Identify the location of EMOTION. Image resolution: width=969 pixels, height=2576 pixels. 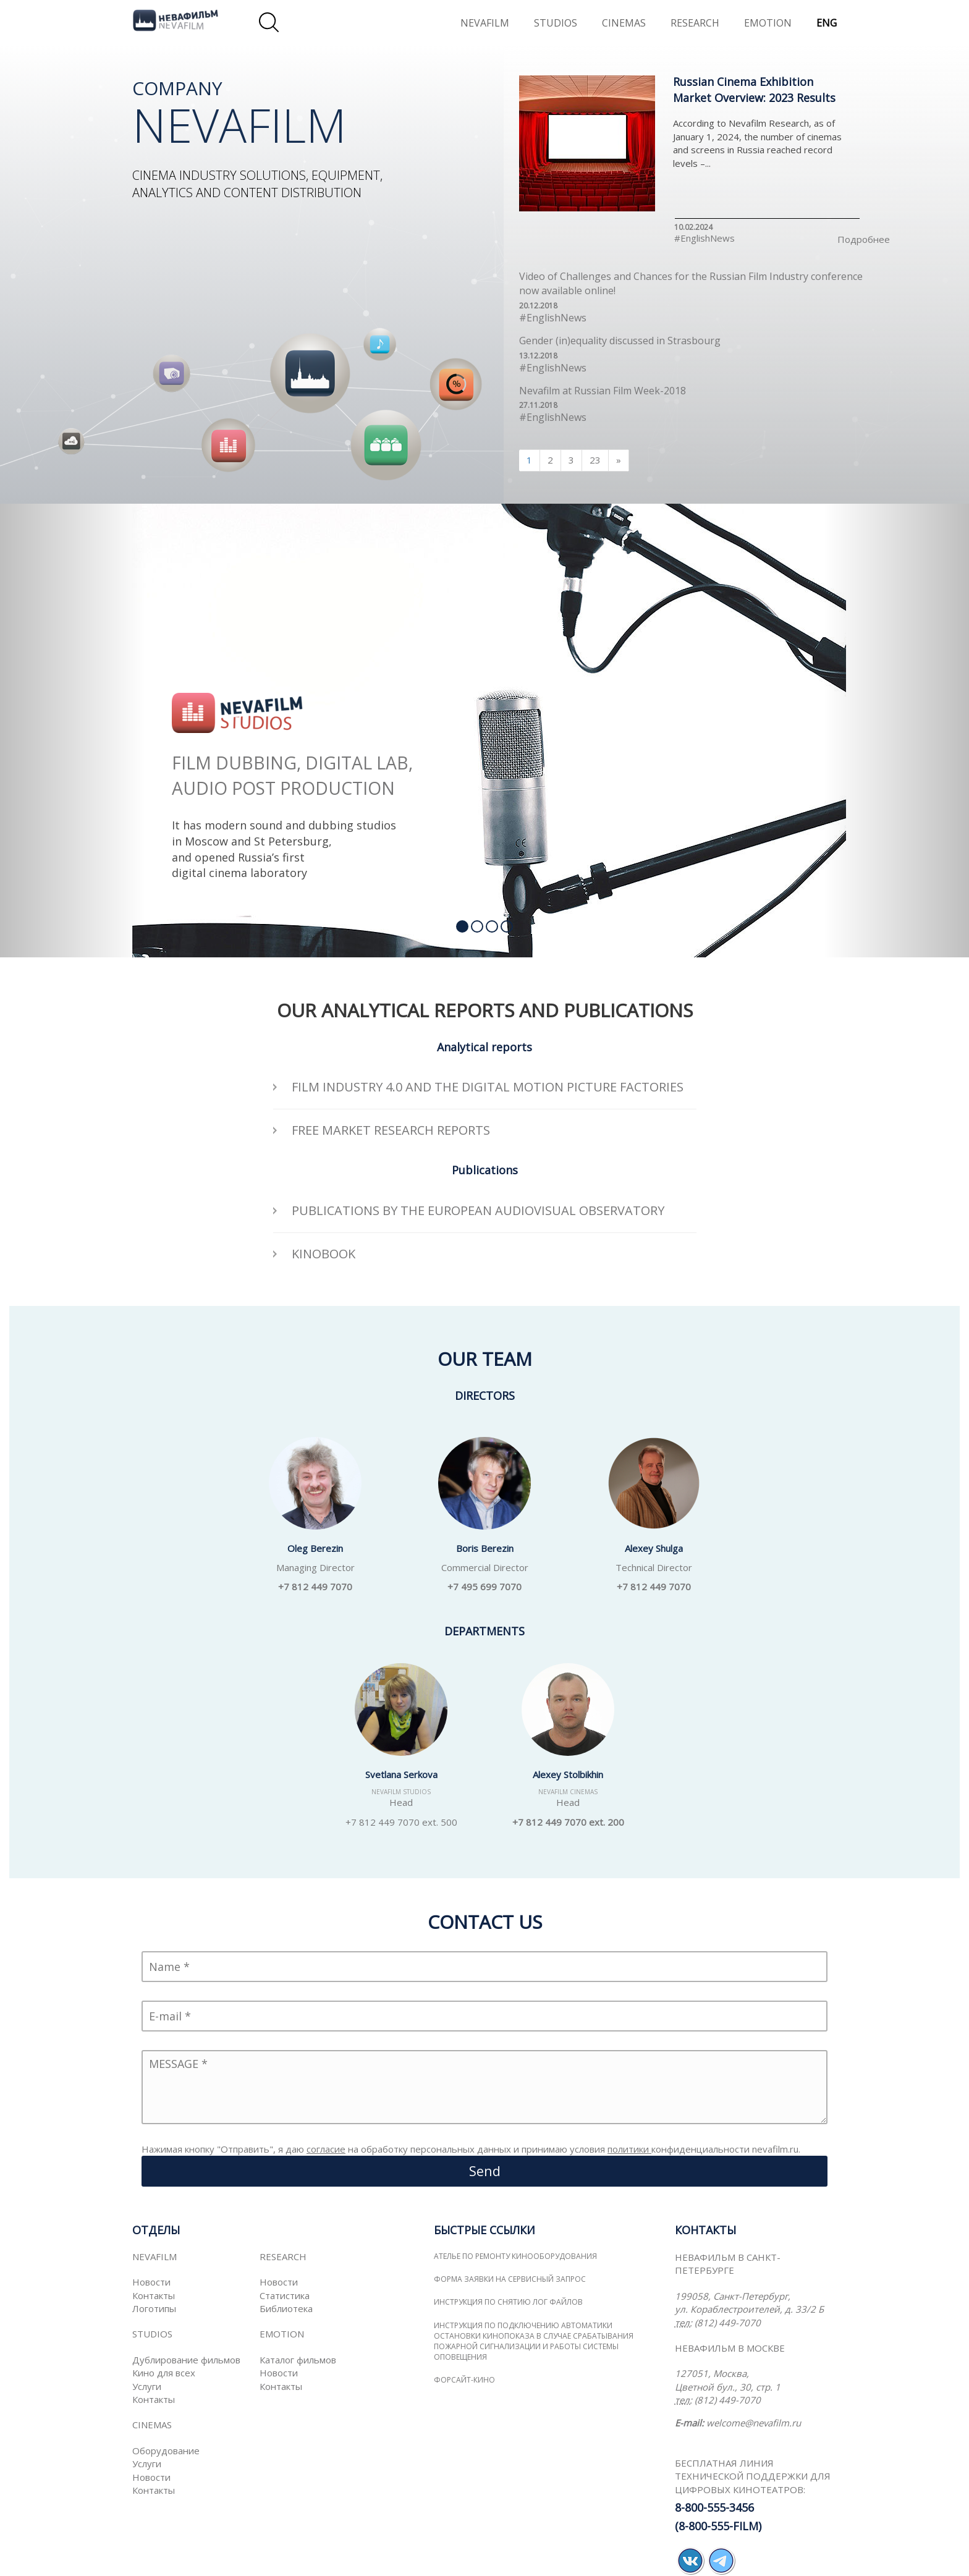
(768, 23).